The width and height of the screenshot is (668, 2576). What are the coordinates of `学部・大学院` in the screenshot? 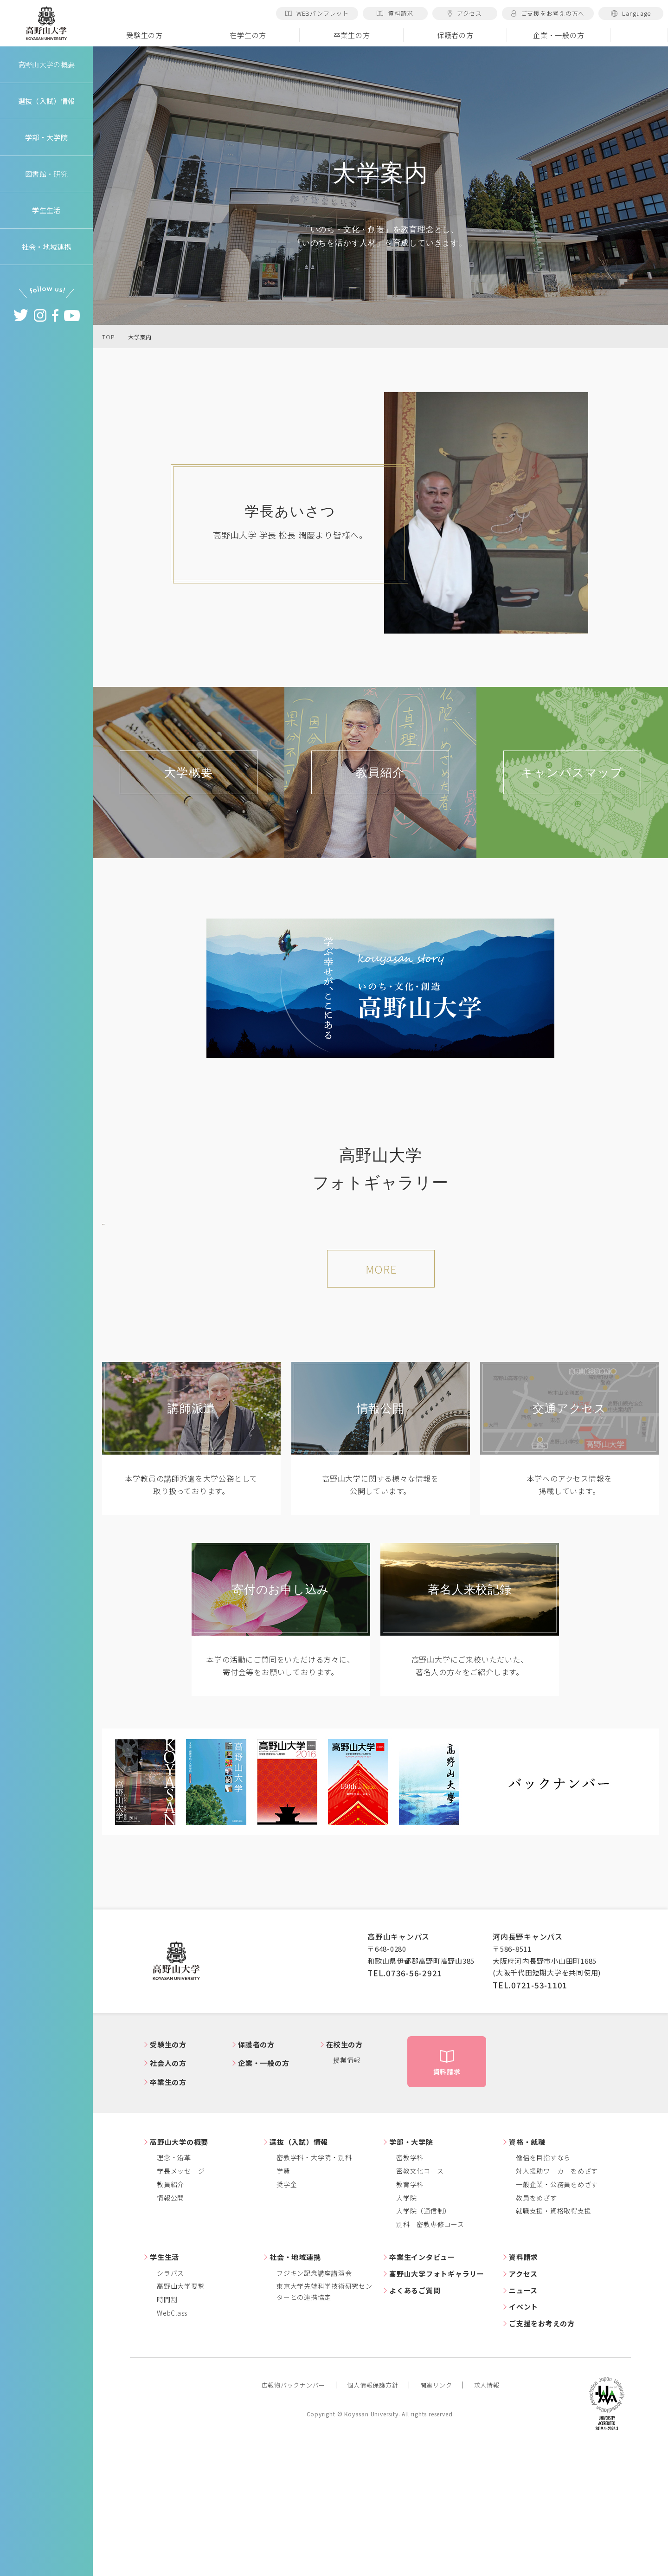 It's located at (411, 2269).